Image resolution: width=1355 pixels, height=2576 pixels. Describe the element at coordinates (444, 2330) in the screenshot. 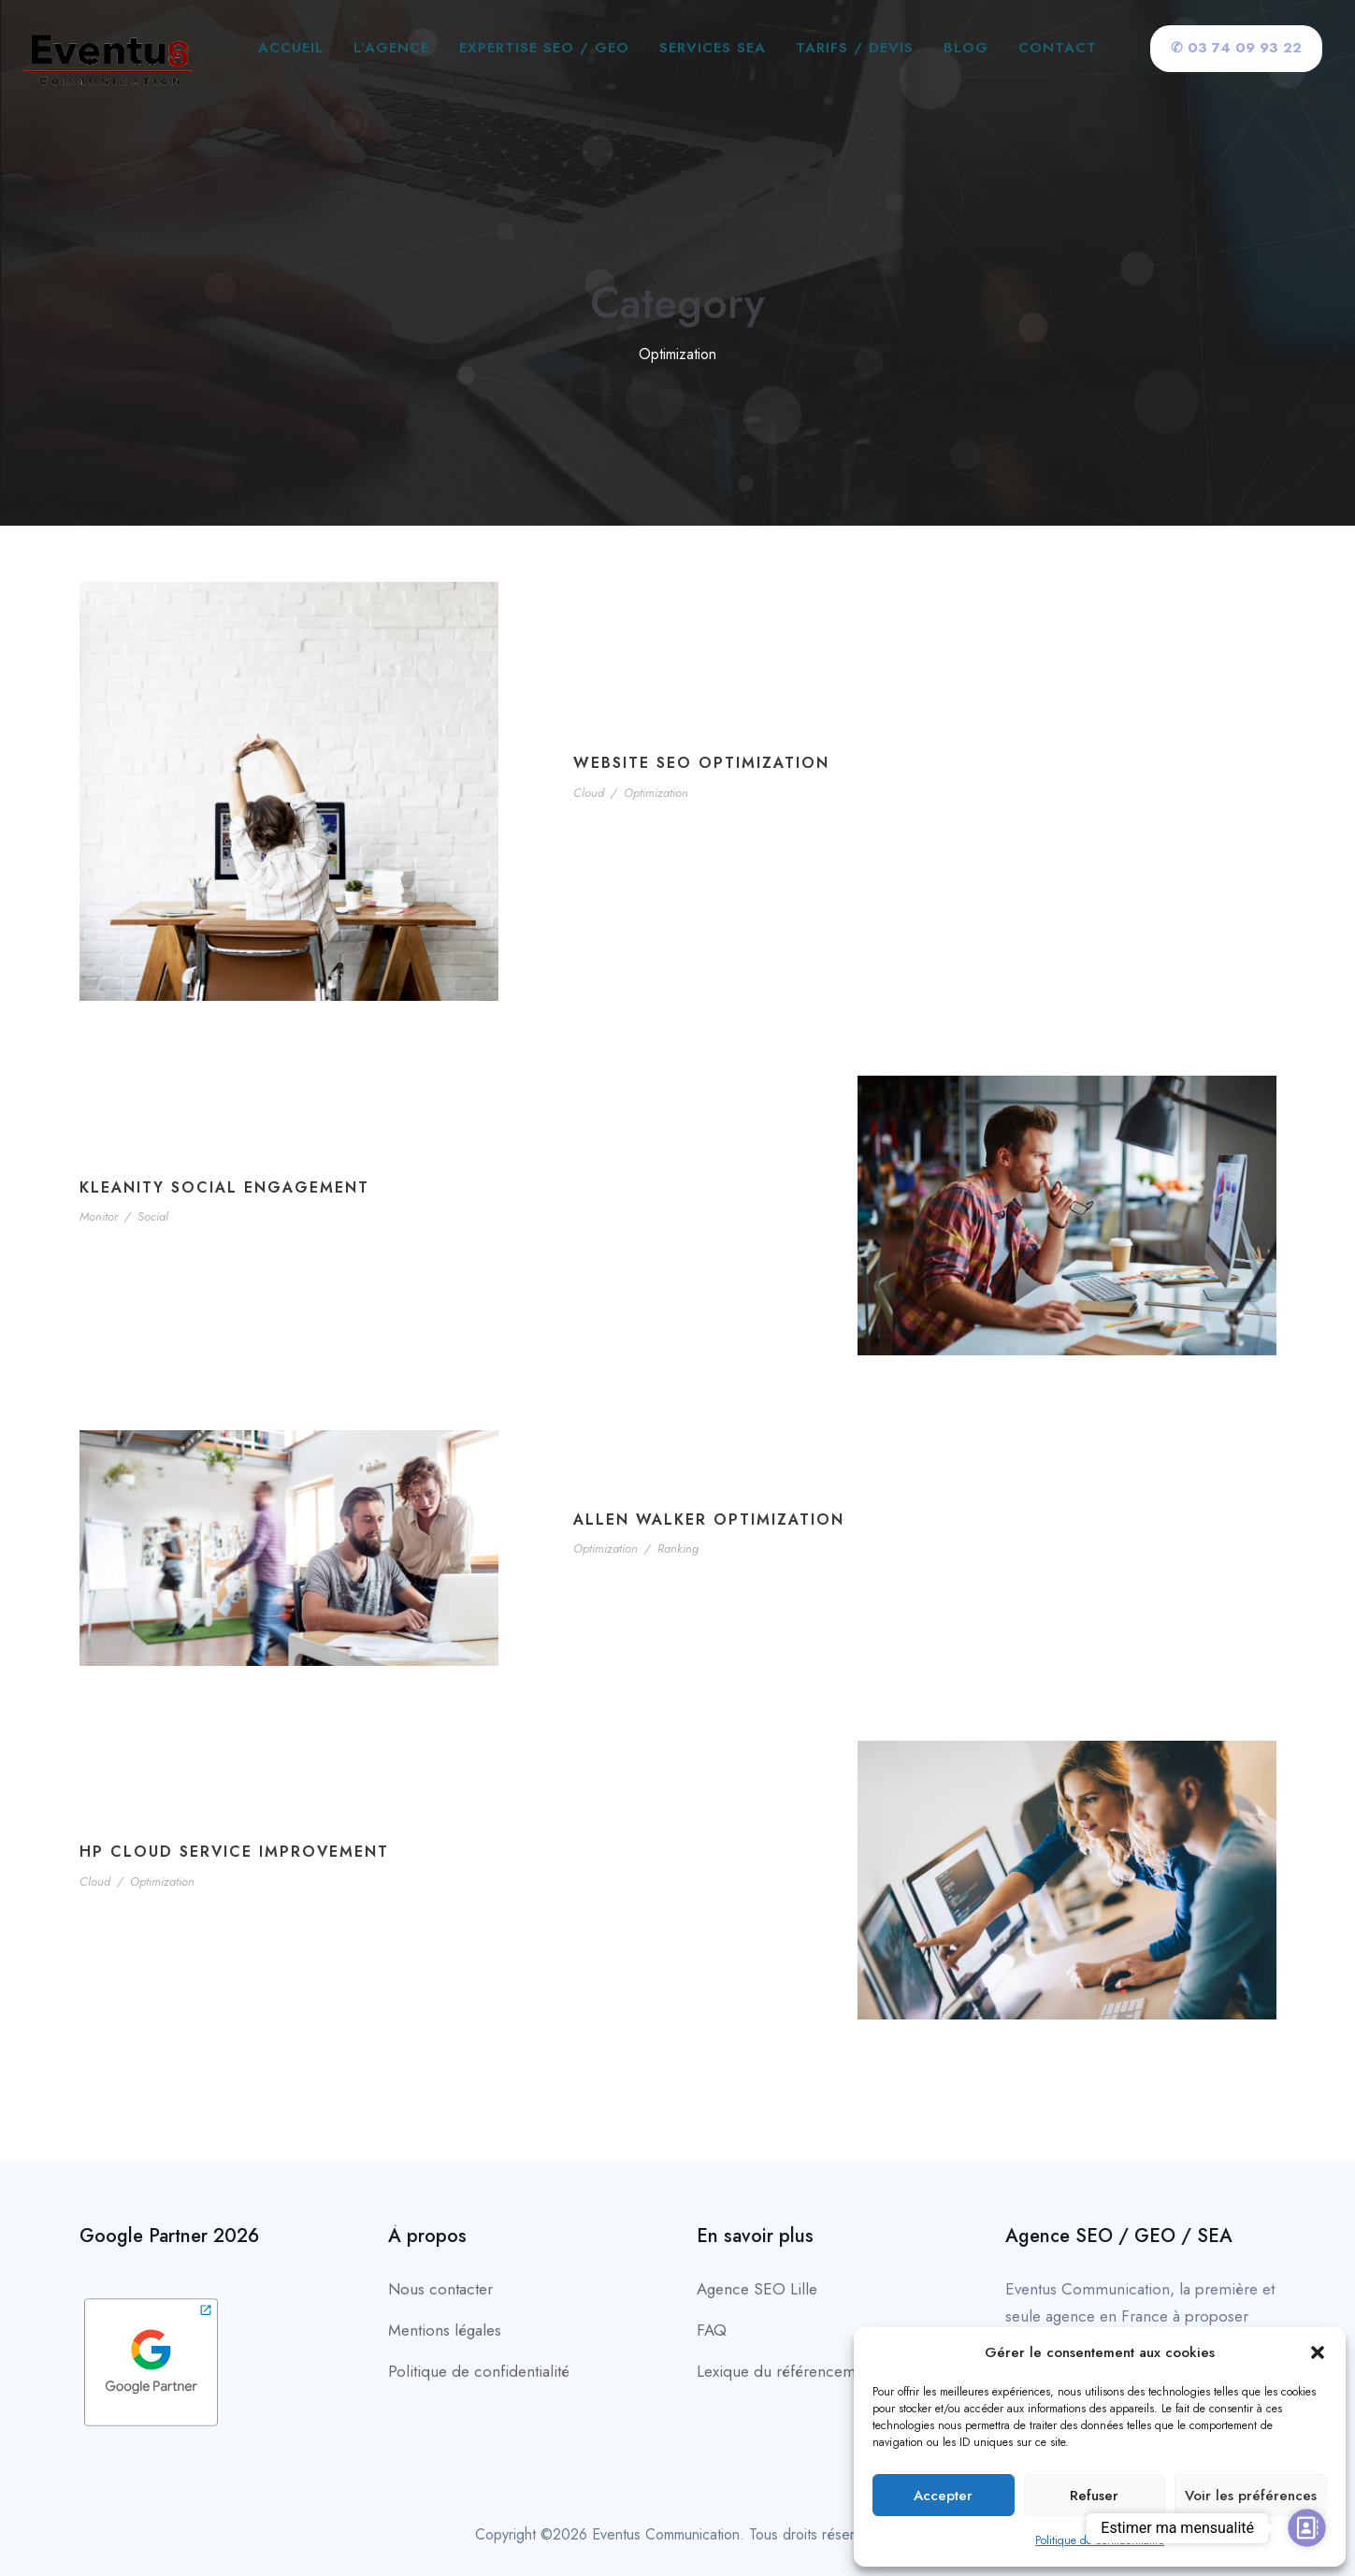

I see `Mentions légales` at that location.